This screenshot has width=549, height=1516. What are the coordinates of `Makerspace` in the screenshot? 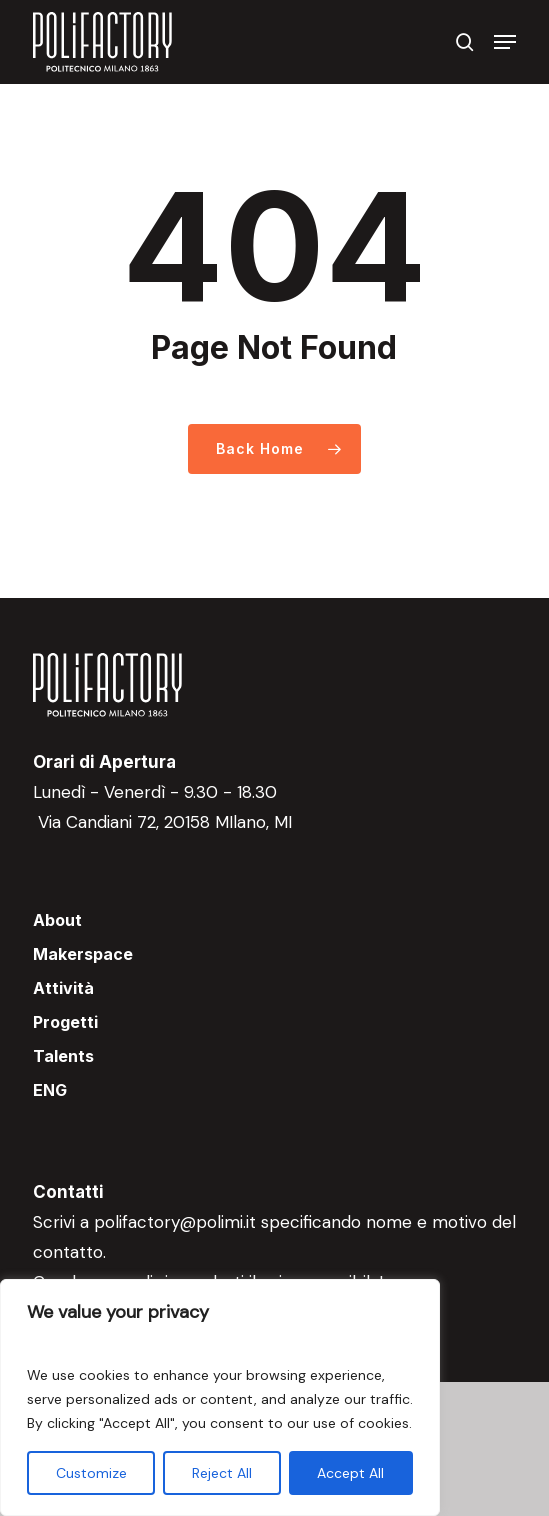 It's located at (83, 954).